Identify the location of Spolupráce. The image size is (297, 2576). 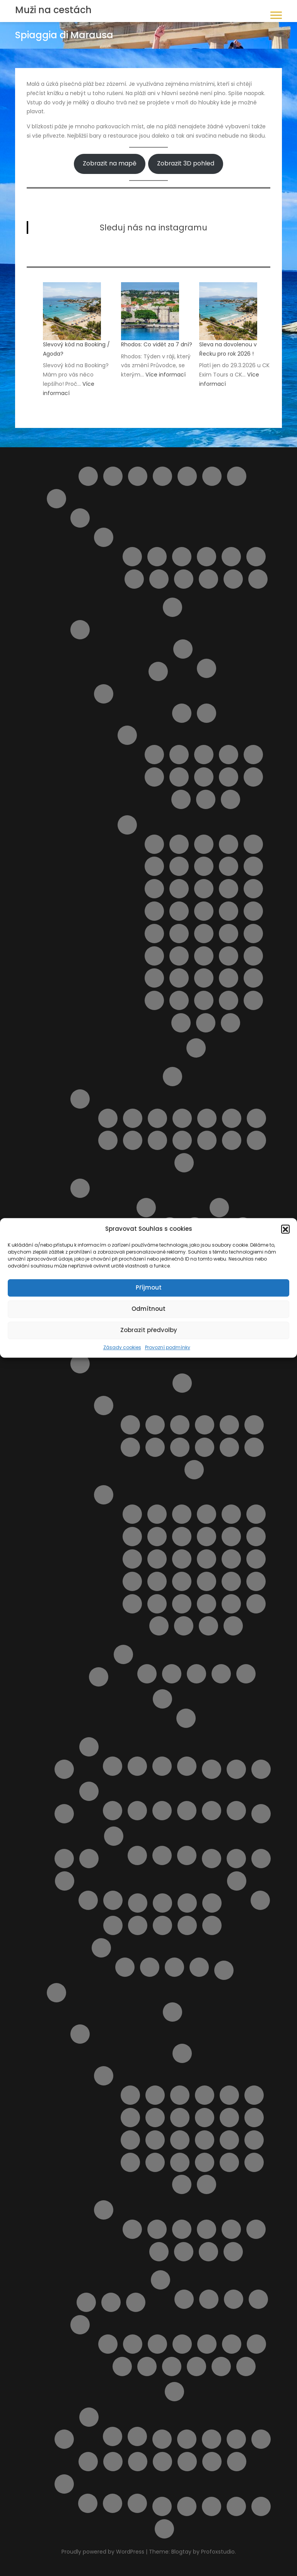
(113, 1900).